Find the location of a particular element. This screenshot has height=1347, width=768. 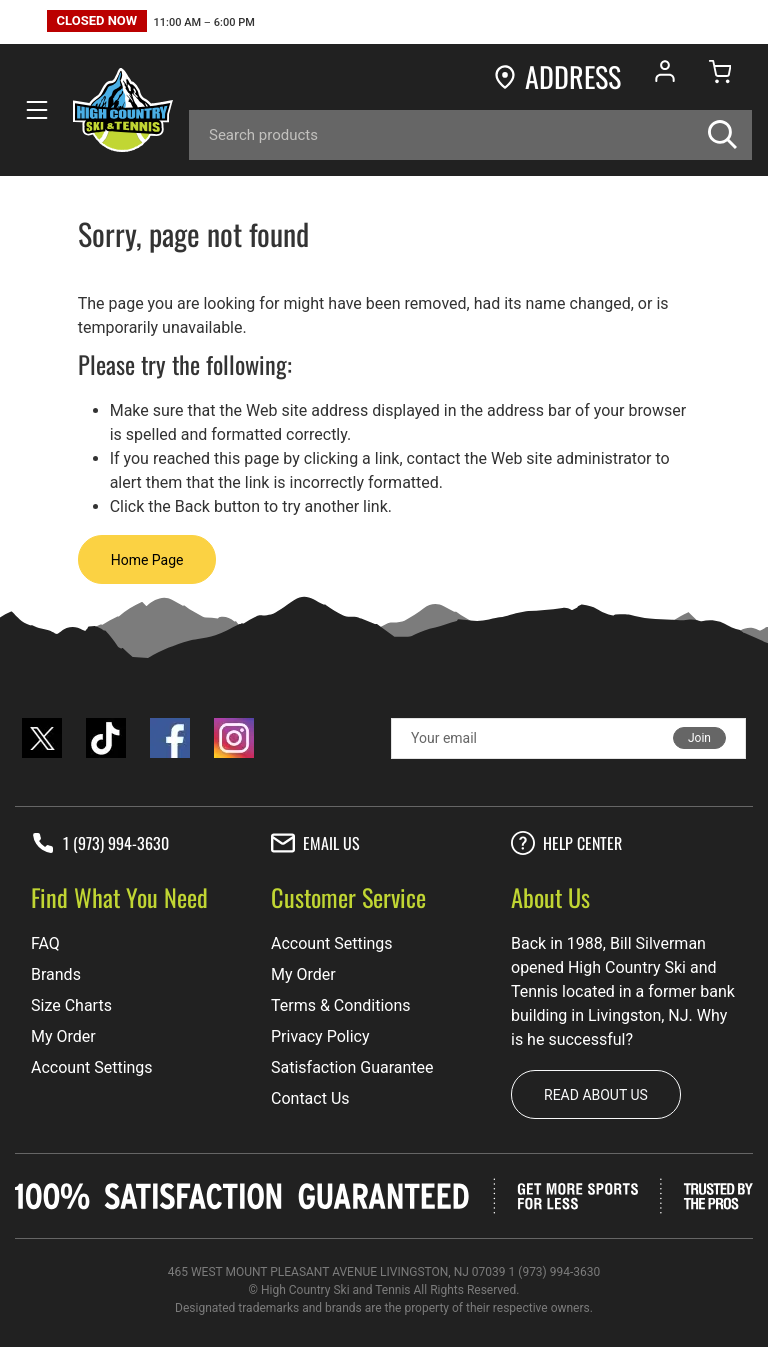

Contact Us is located at coordinates (310, 1098).